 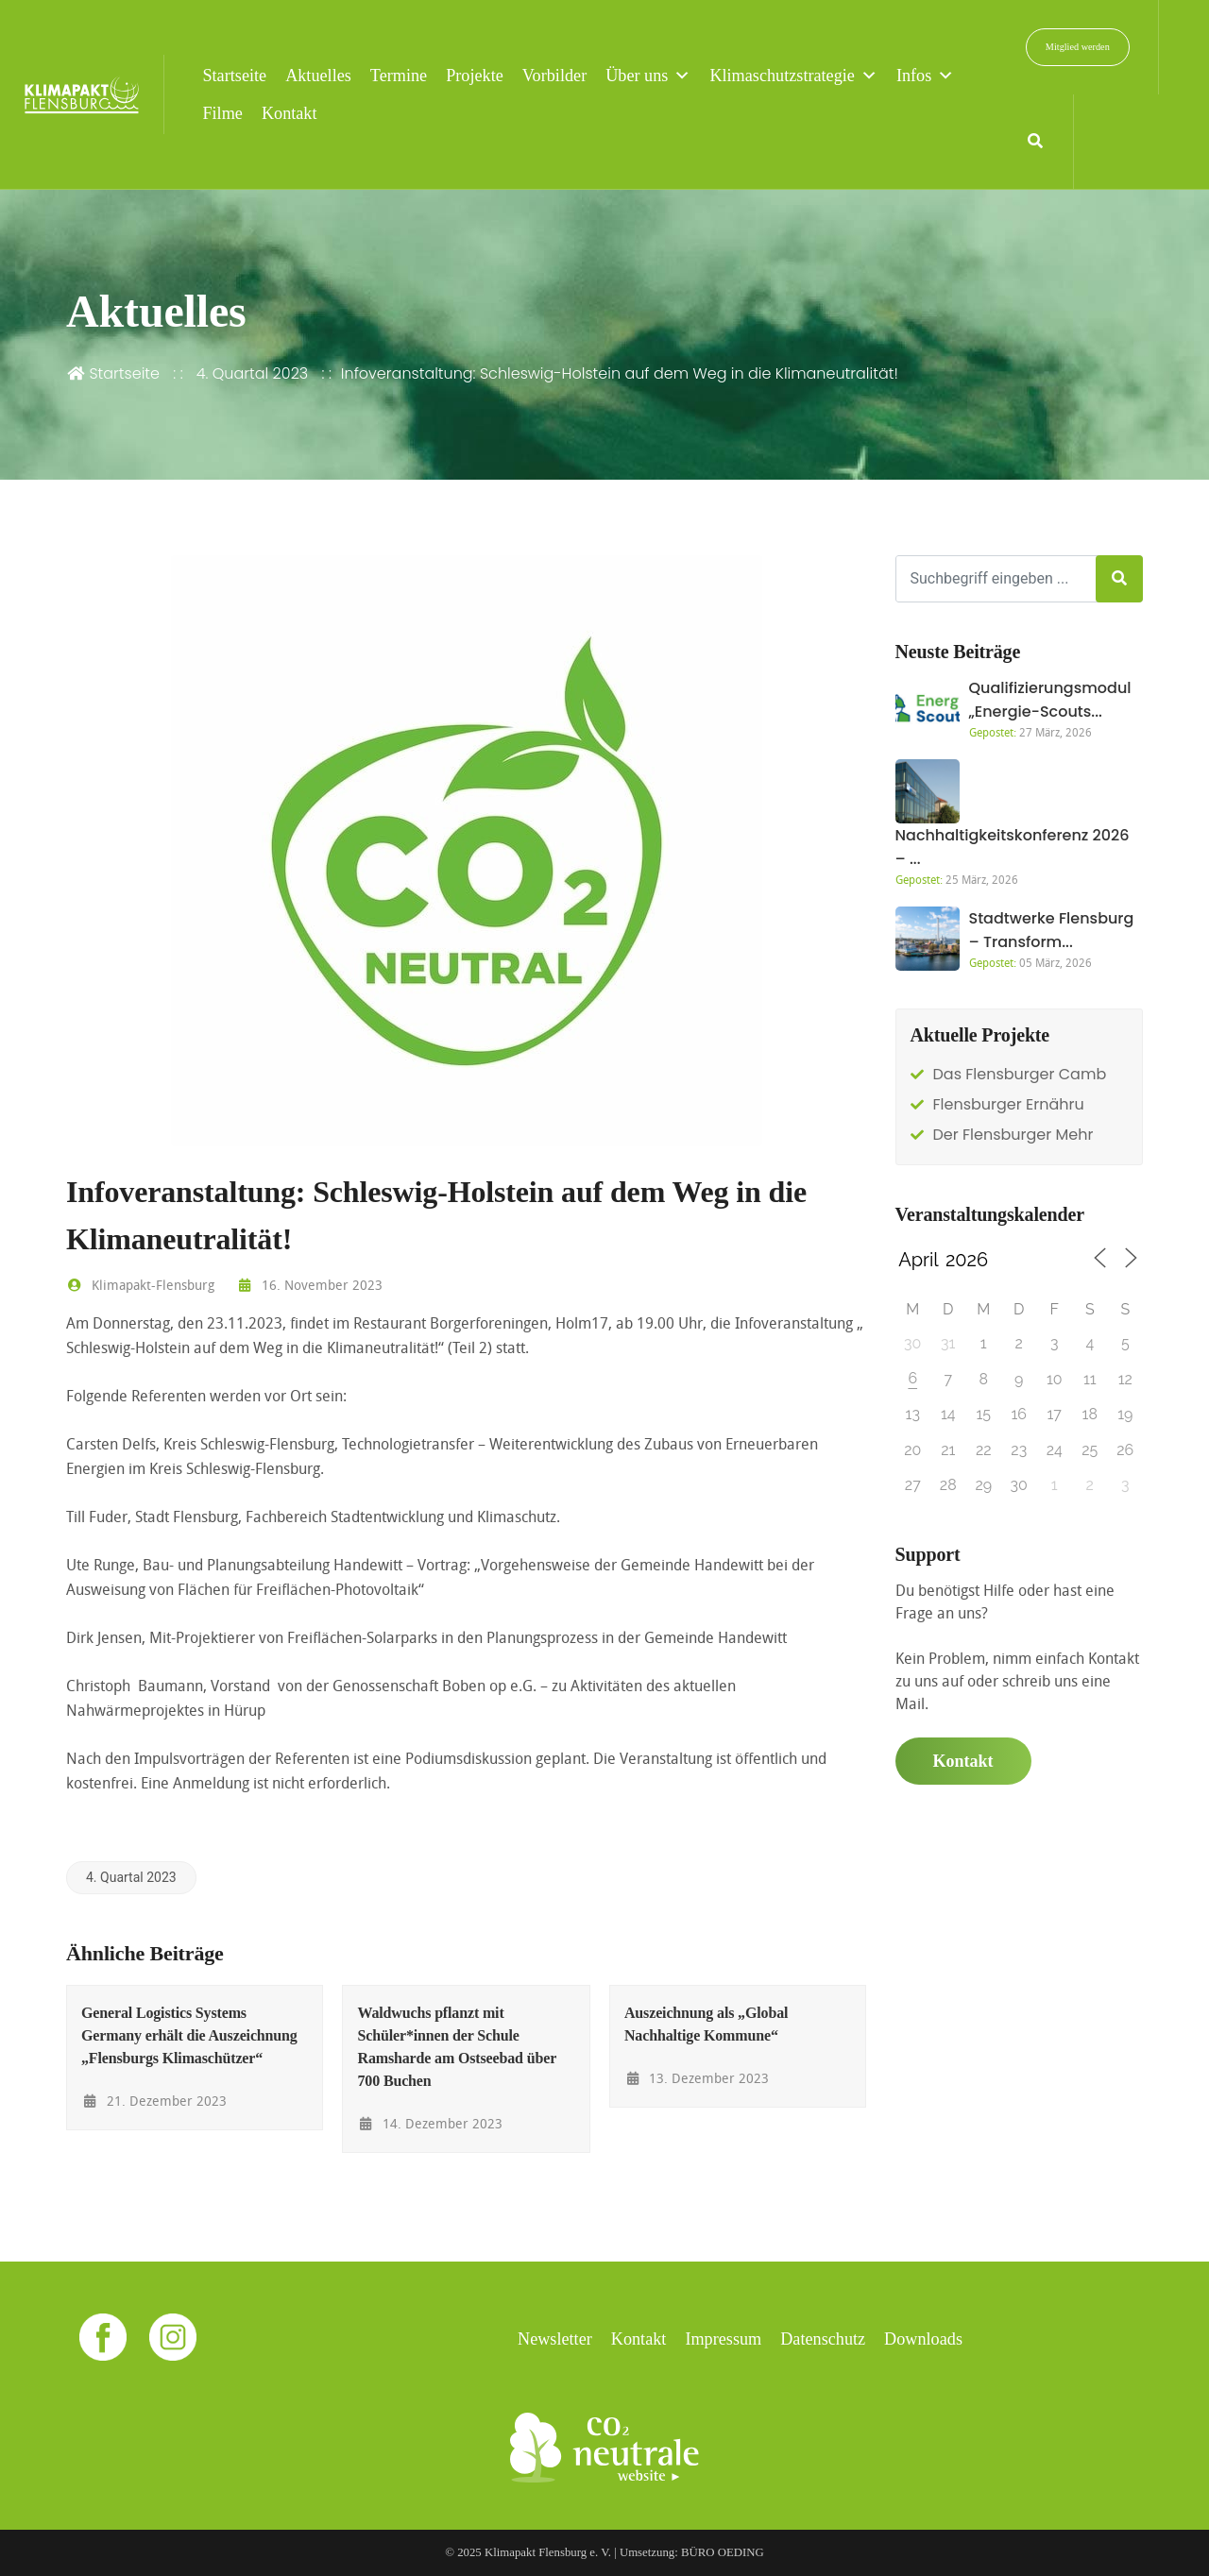 What do you see at coordinates (1078, 47) in the screenshot?
I see `Mitglied werden` at bounding box center [1078, 47].